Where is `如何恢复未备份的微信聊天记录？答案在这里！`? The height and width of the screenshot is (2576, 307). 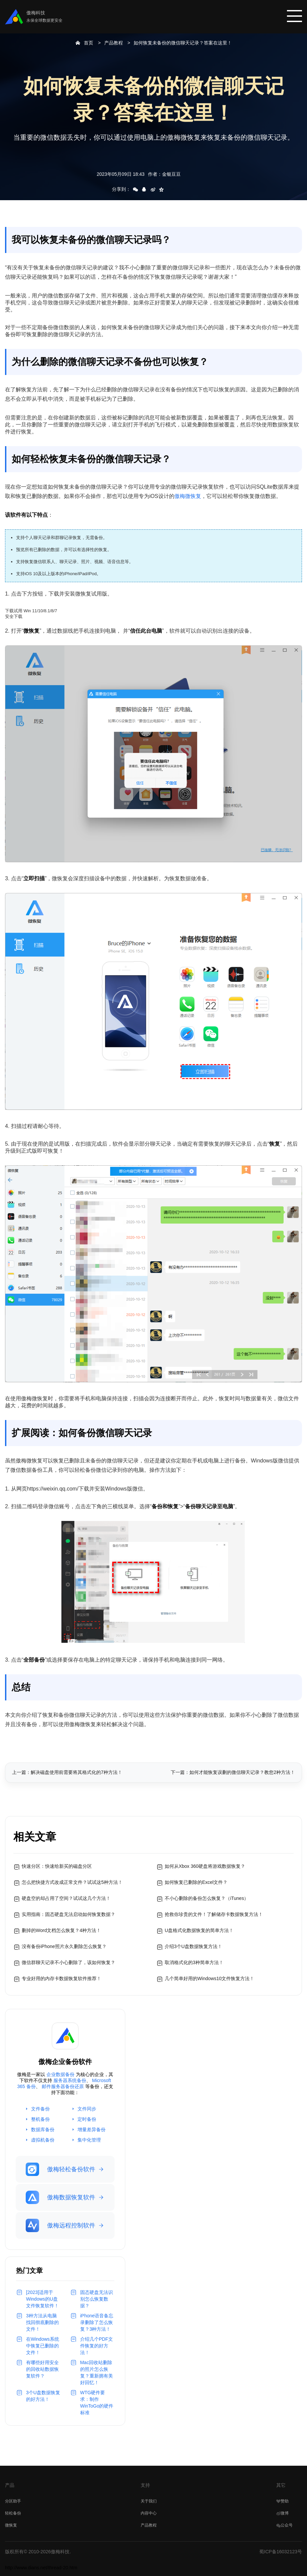
如何恢复未备份的微信聊天记录？答案在这里！ is located at coordinates (183, 42).